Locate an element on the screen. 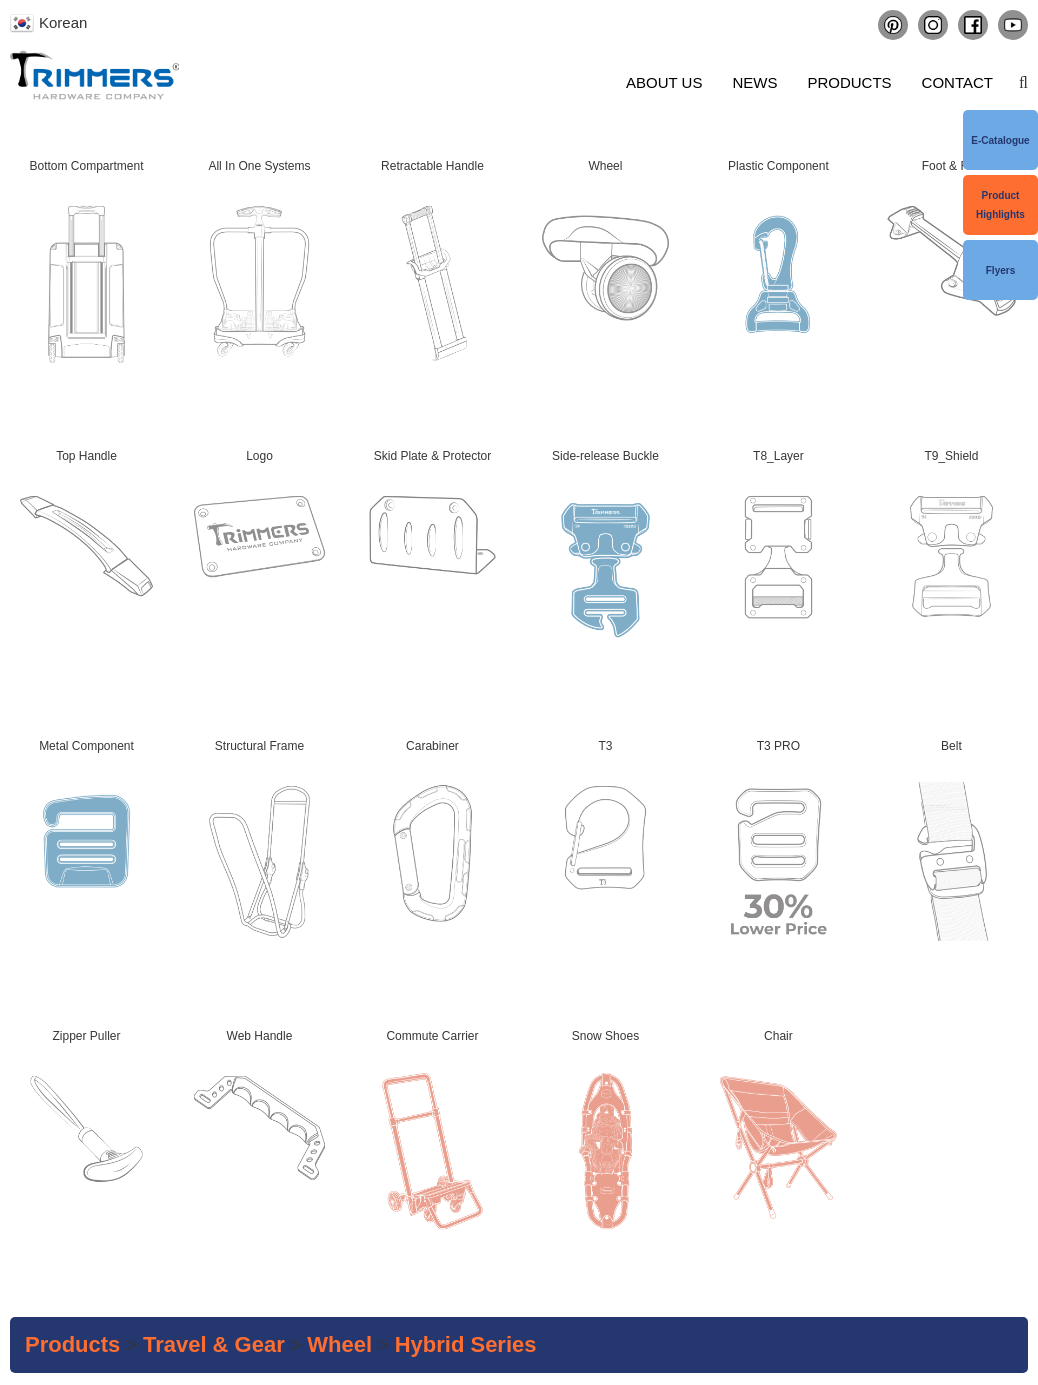 The width and height of the screenshot is (1038, 1385). Travel & Gear is located at coordinates (214, 1344).